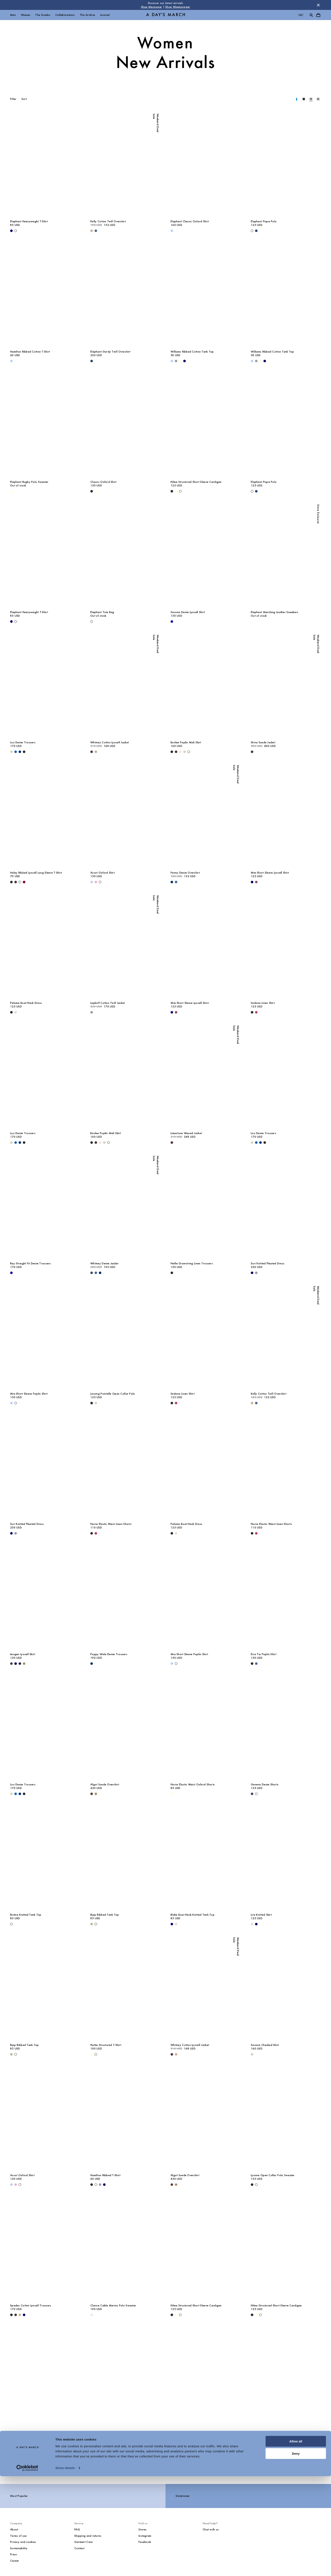 The image size is (331, 2576). Describe the element at coordinates (256, 1924) in the screenshot. I see `[Navy - Lire Knitted Skirt]` at that location.